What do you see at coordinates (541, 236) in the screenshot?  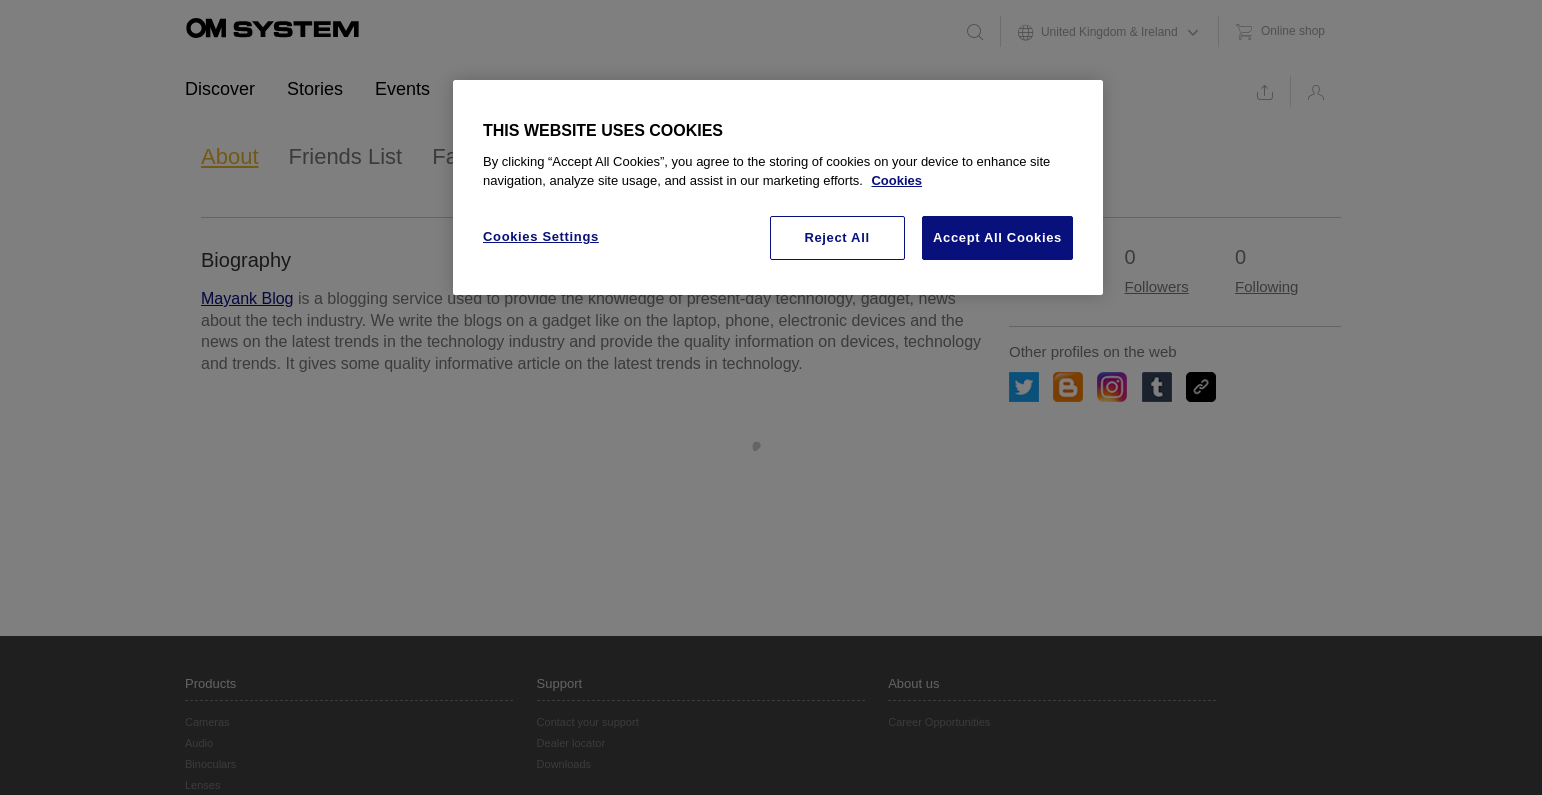 I see `Cookies Settings [Cookies Settings, Opens the preference center dialog]` at bounding box center [541, 236].